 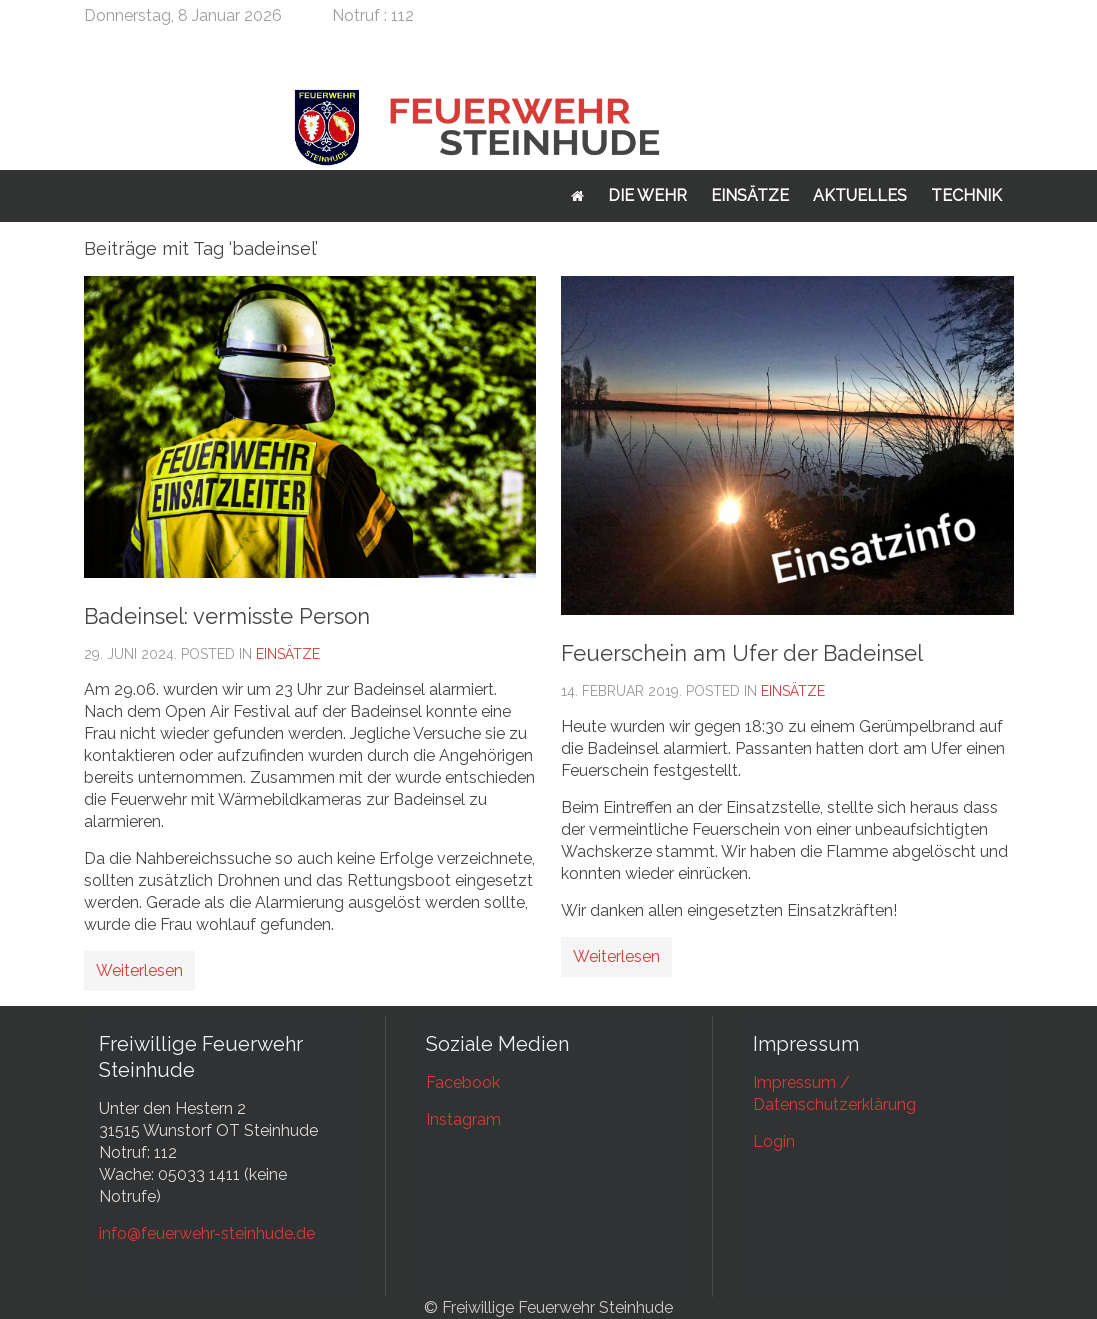 I want to click on Instagram, so click(x=463, y=1119).